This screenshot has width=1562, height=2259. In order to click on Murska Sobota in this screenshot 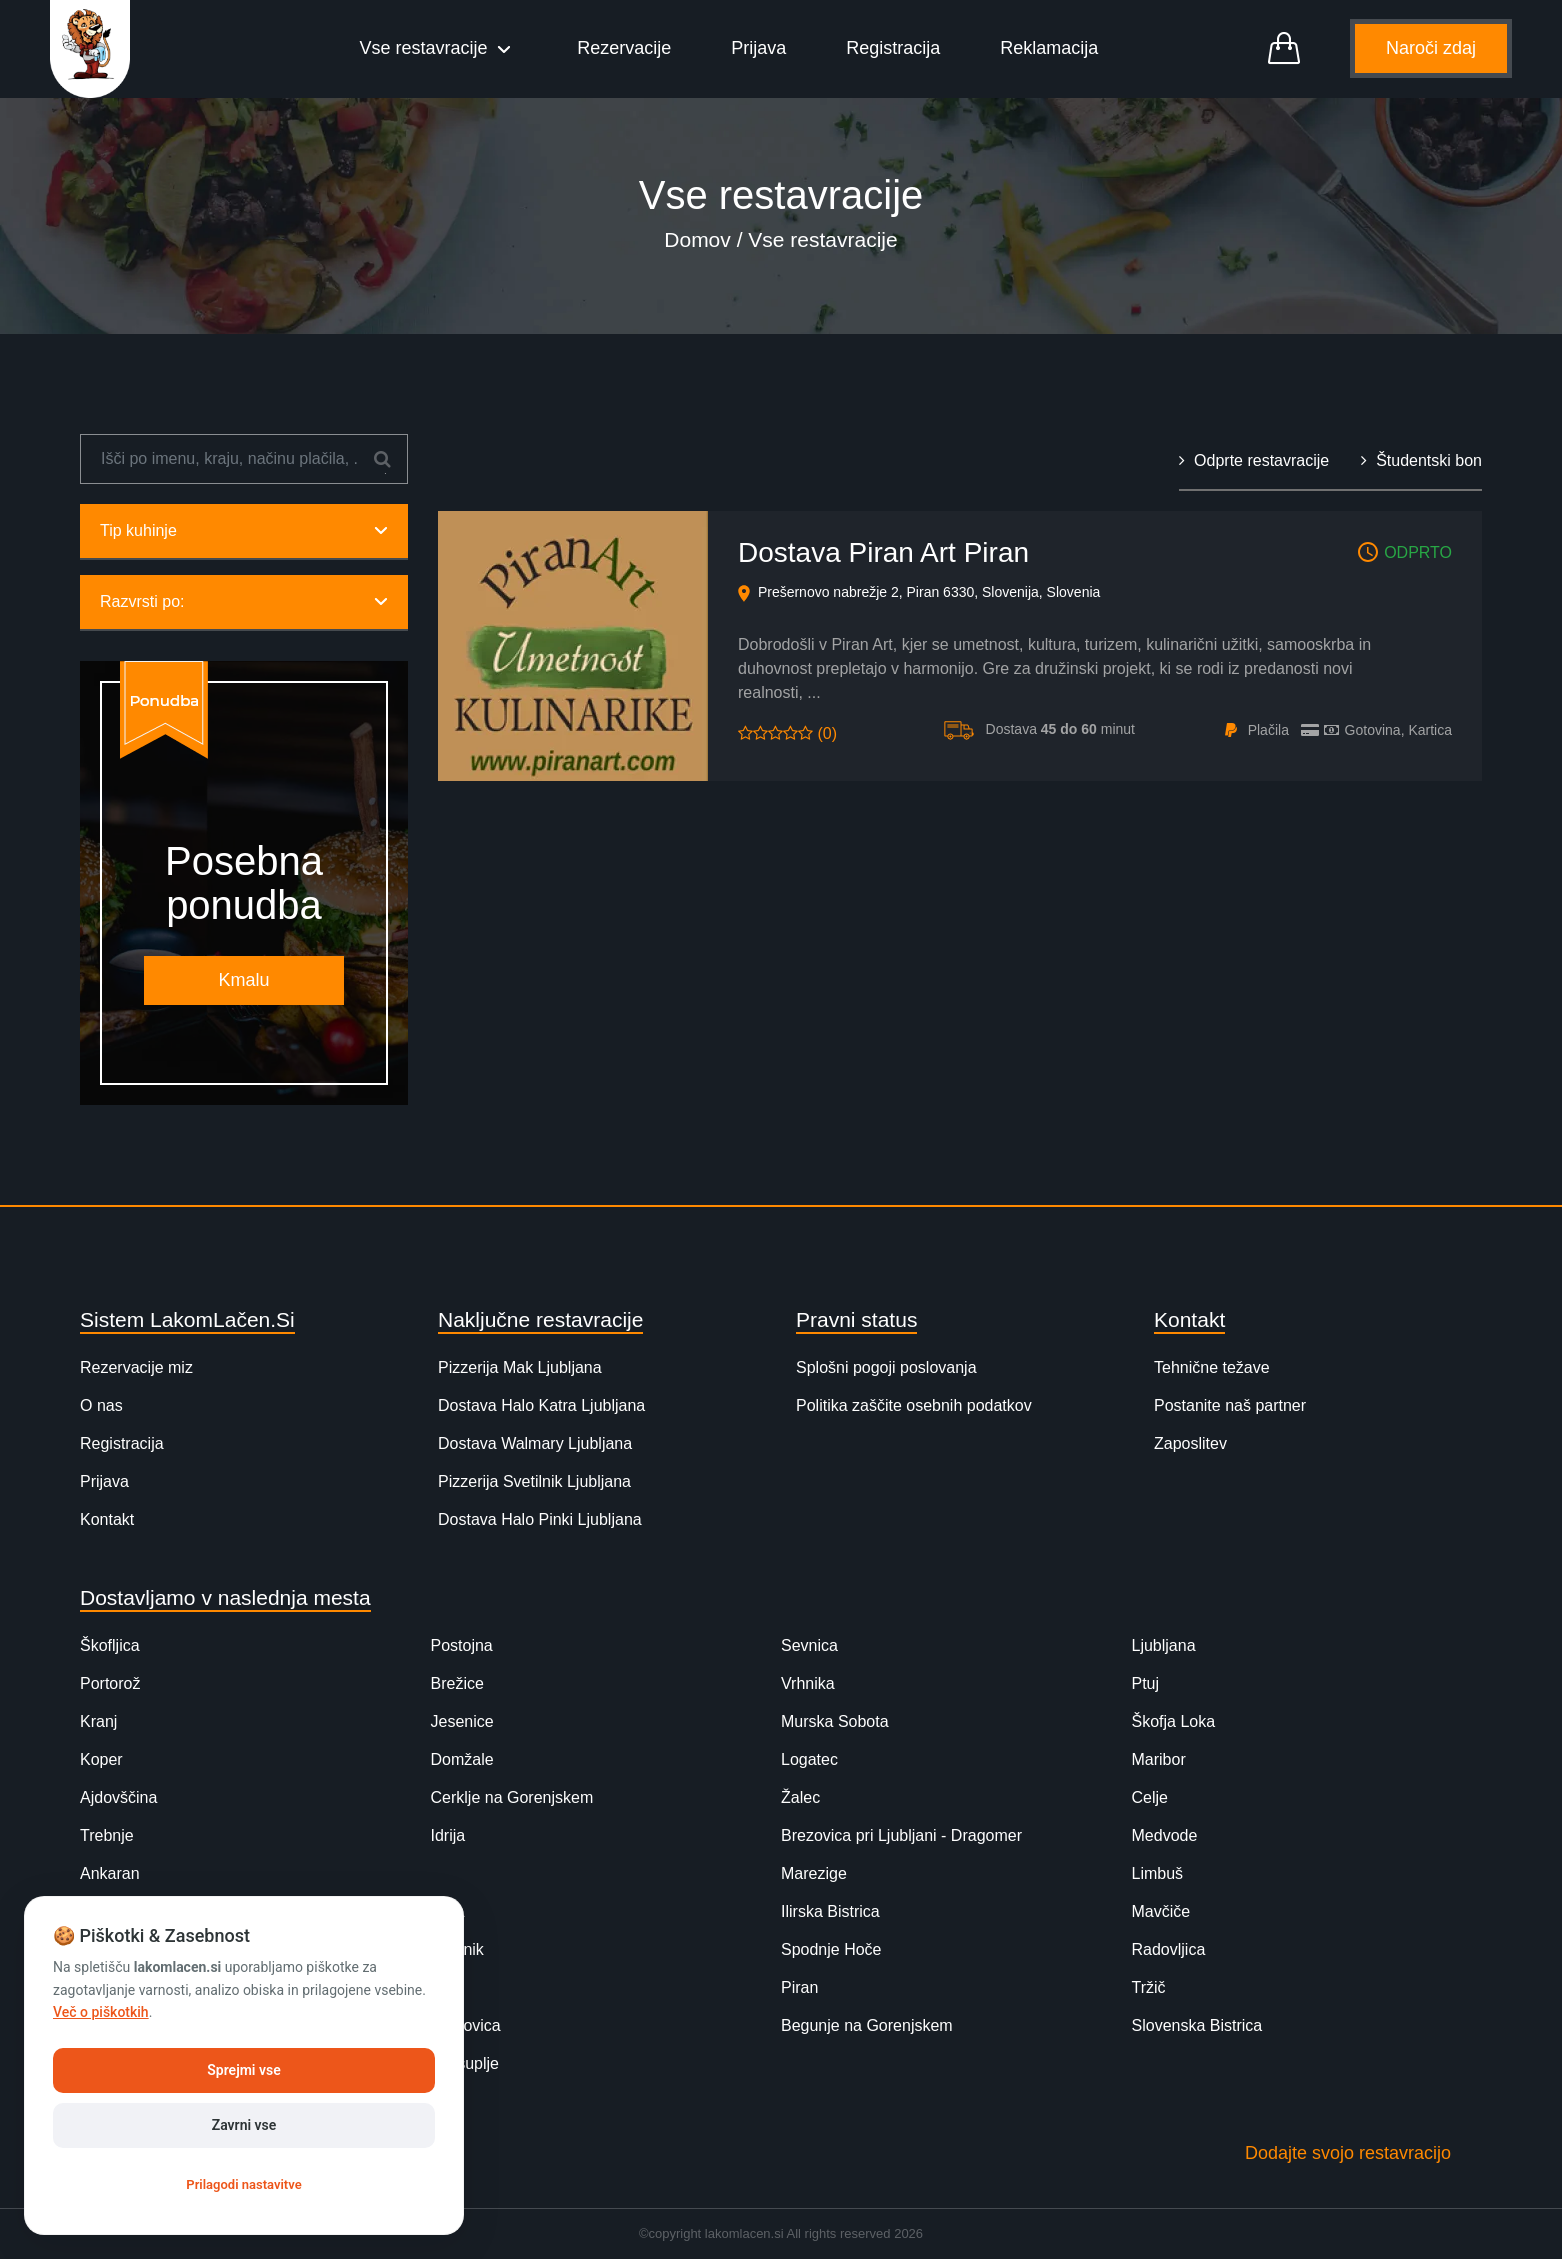, I will do `click(835, 1721)`.